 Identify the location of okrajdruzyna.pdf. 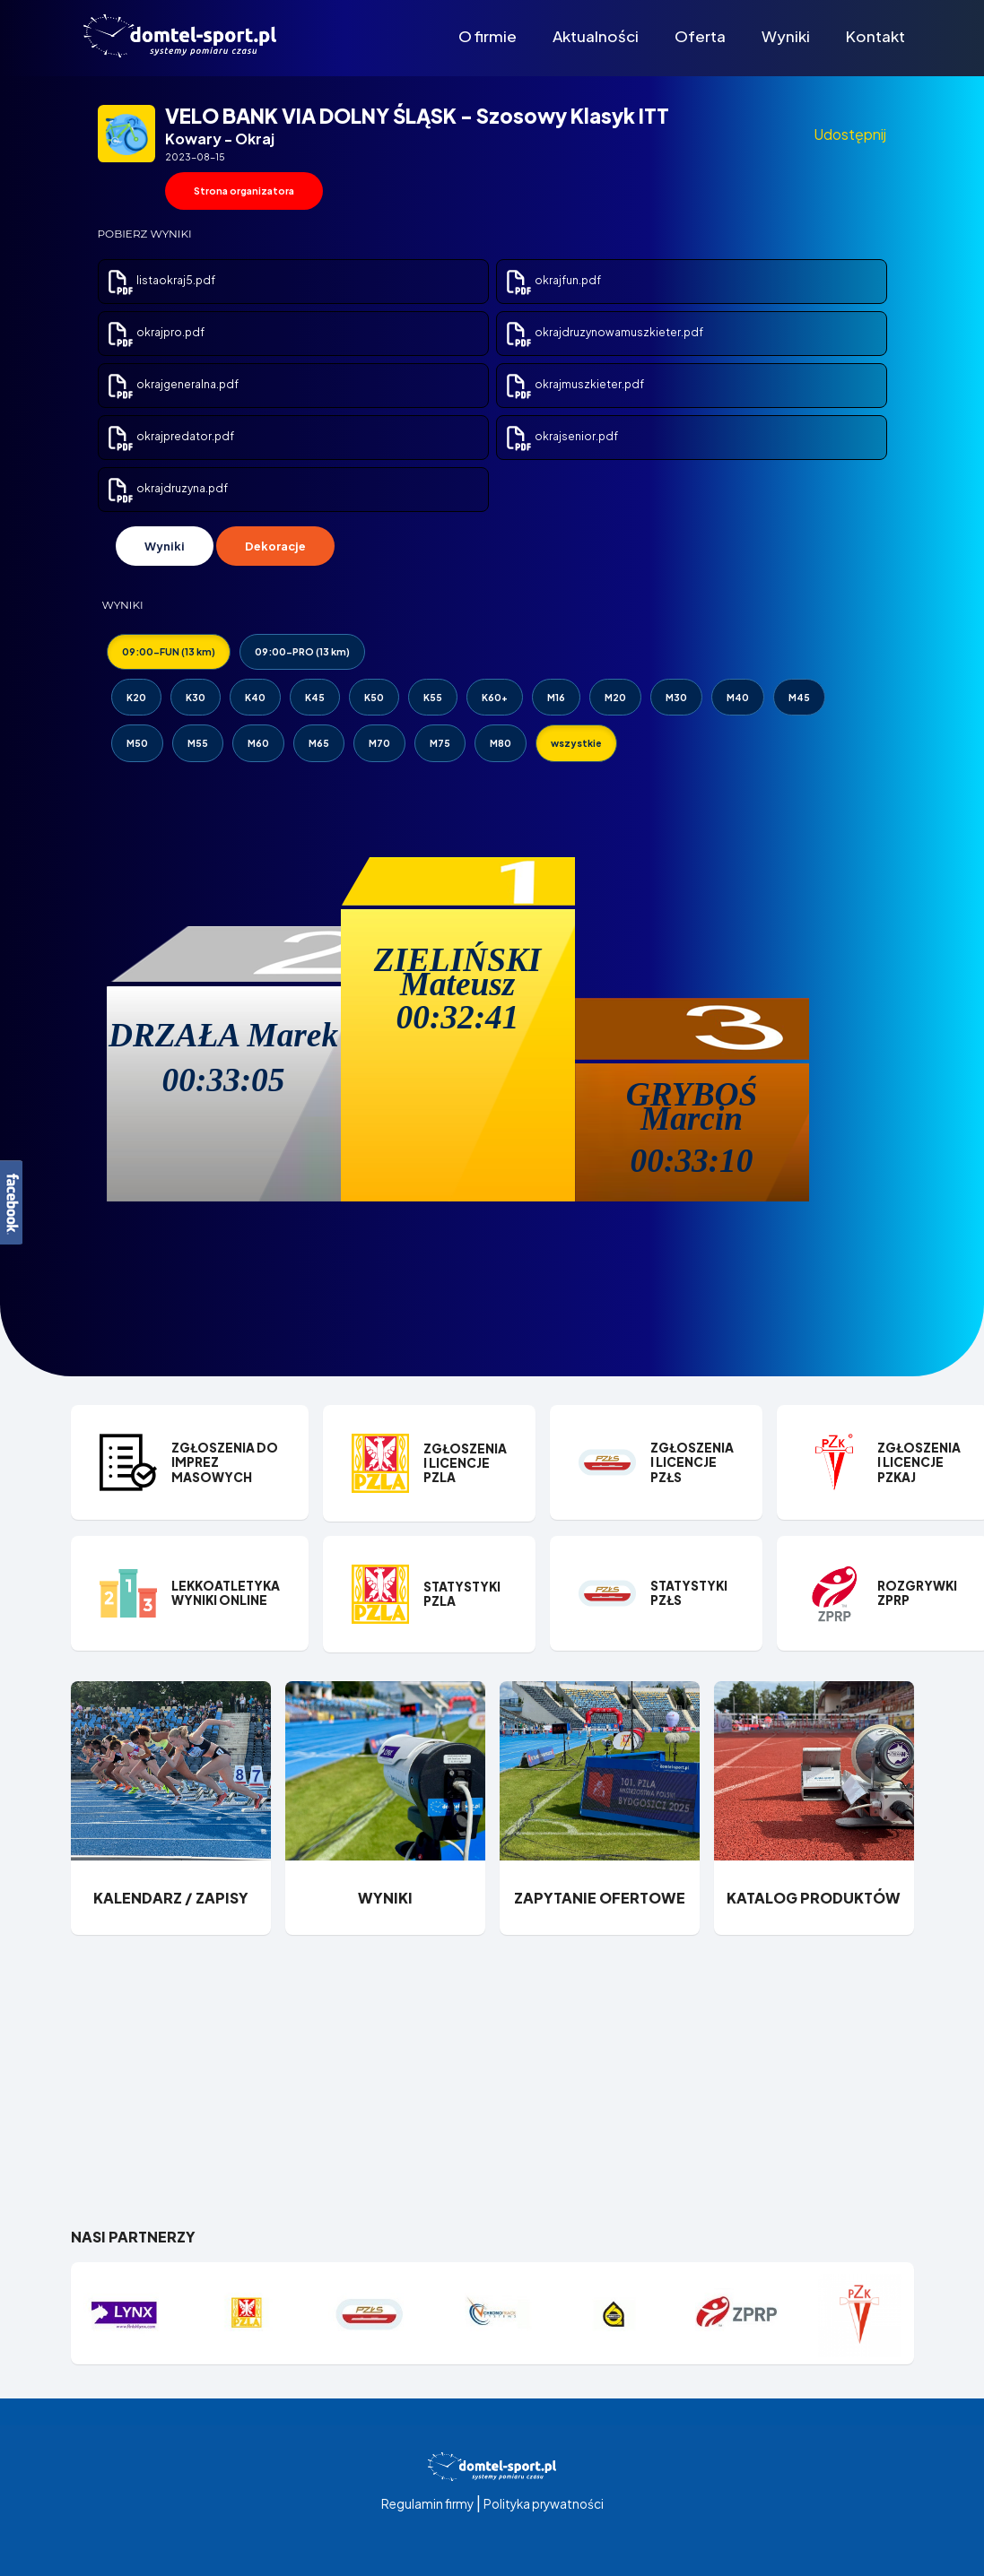
(167, 488).